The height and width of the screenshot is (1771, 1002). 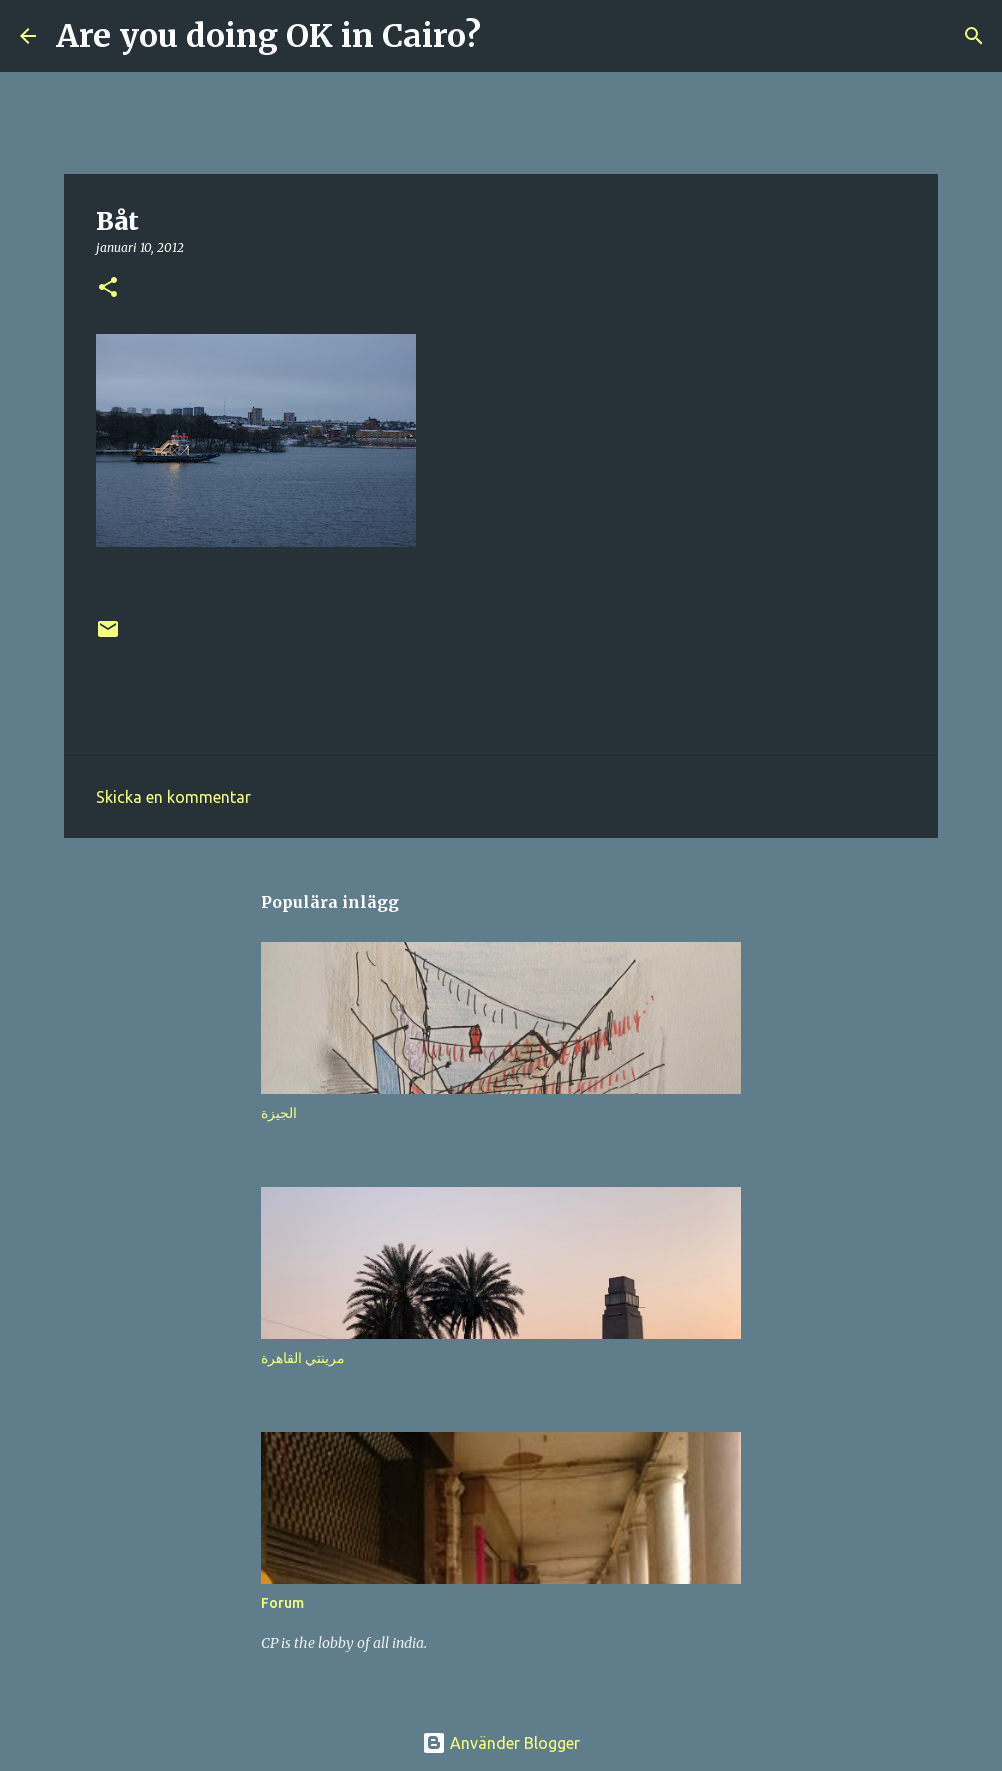 What do you see at coordinates (501, 1743) in the screenshot?
I see `Använder Blogger` at bounding box center [501, 1743].